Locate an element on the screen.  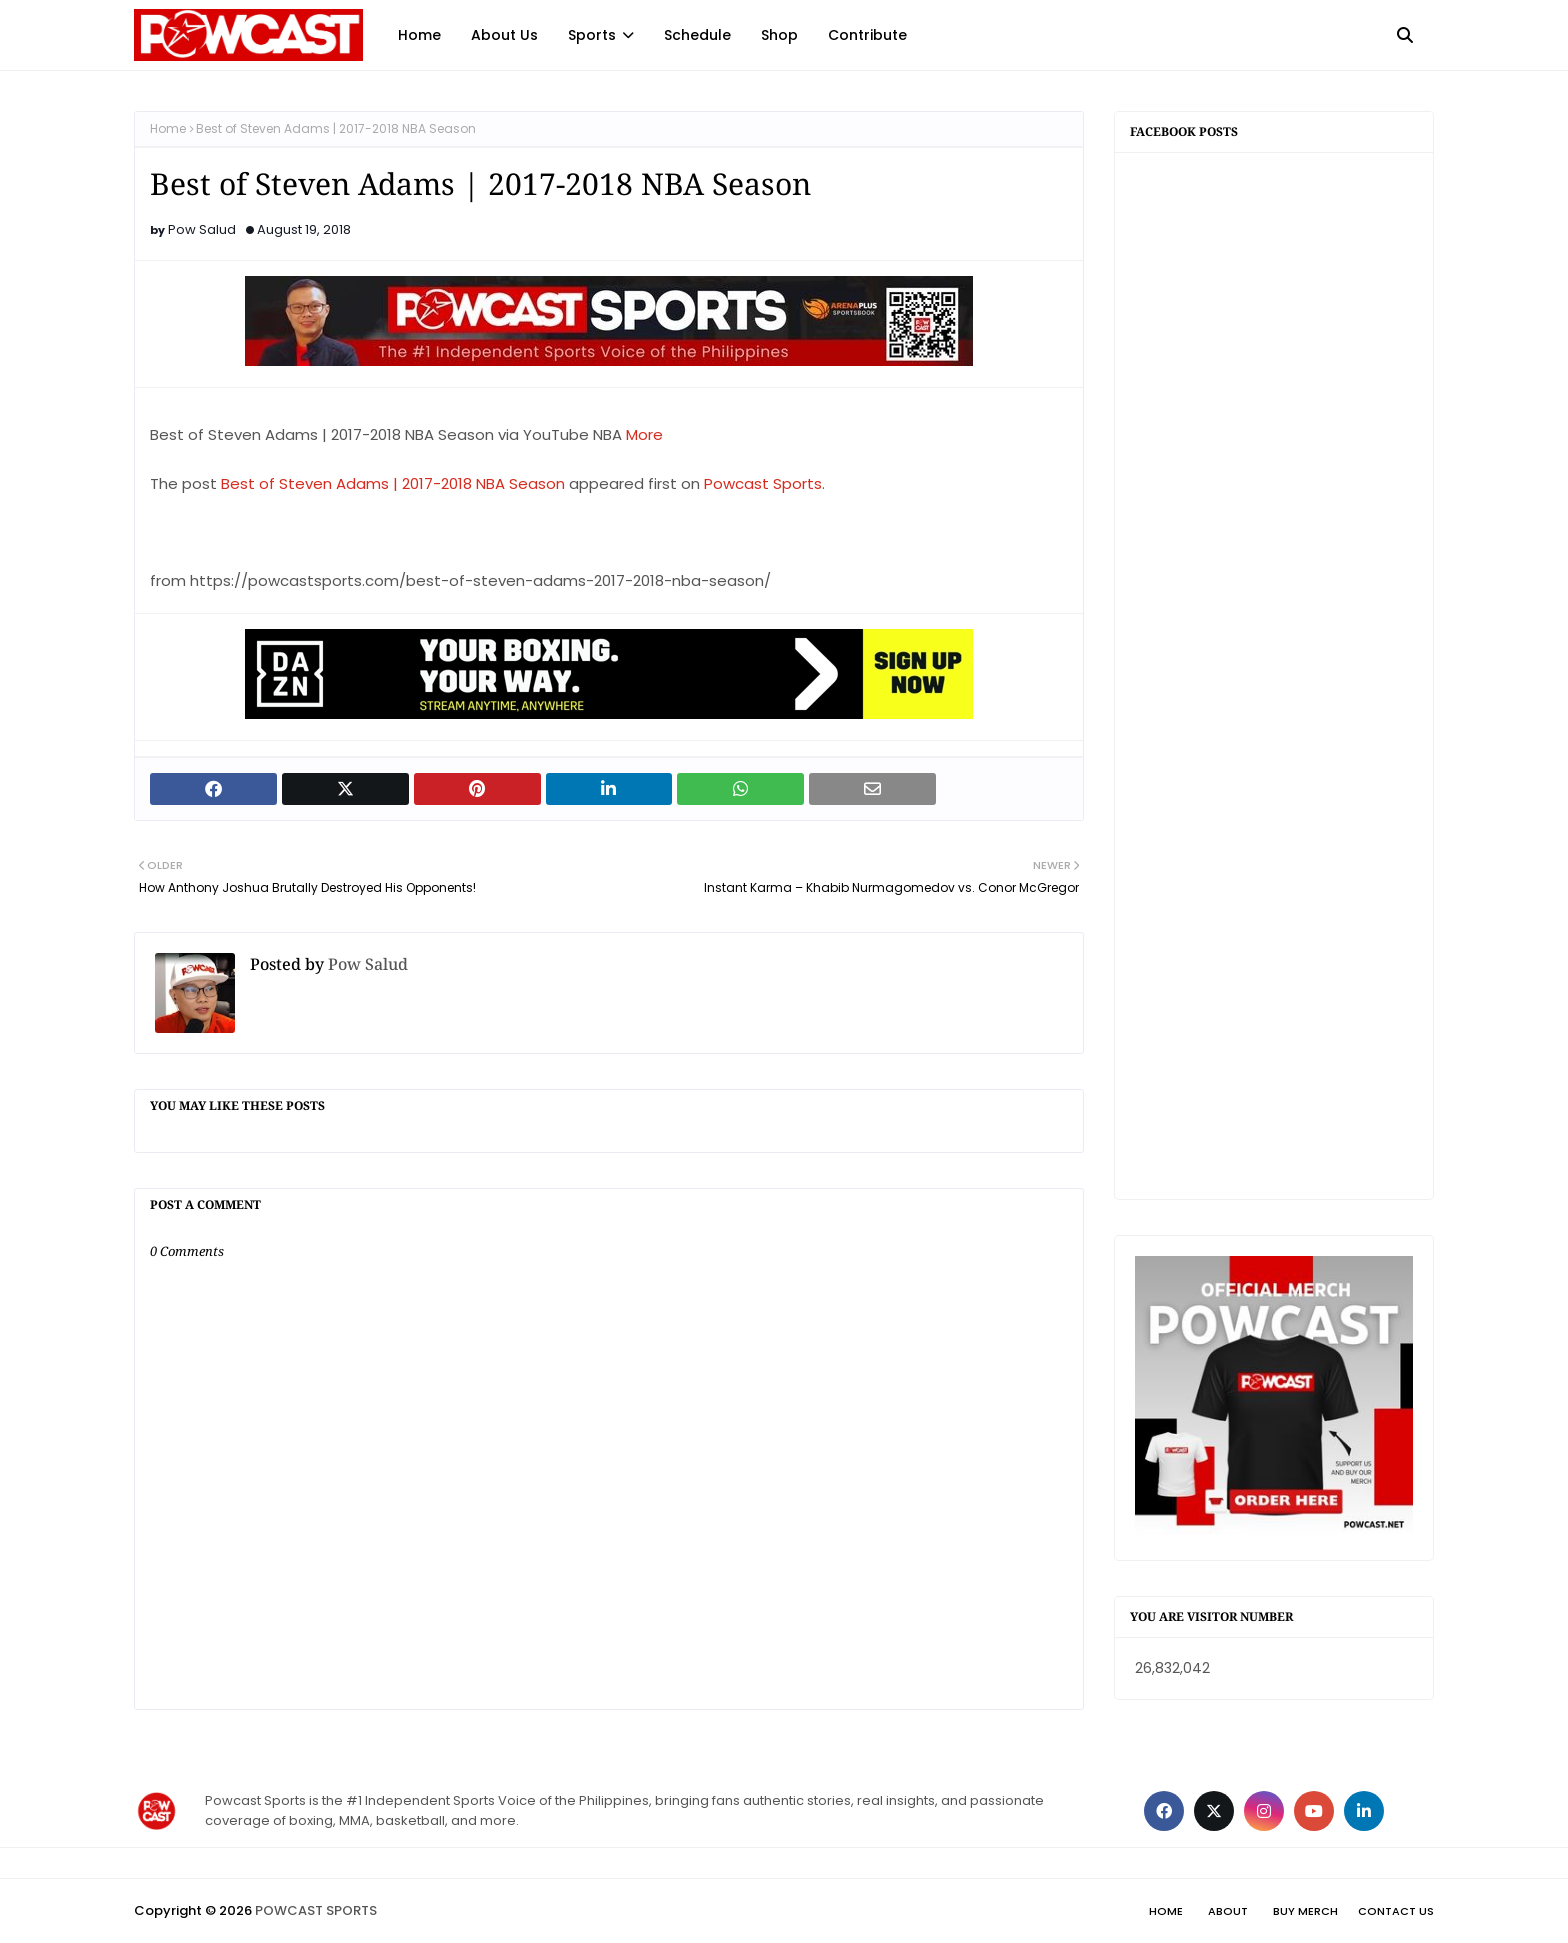
Best of Steven Adams | 2017-2018 NBA Season is located at coordinates (393, 483).